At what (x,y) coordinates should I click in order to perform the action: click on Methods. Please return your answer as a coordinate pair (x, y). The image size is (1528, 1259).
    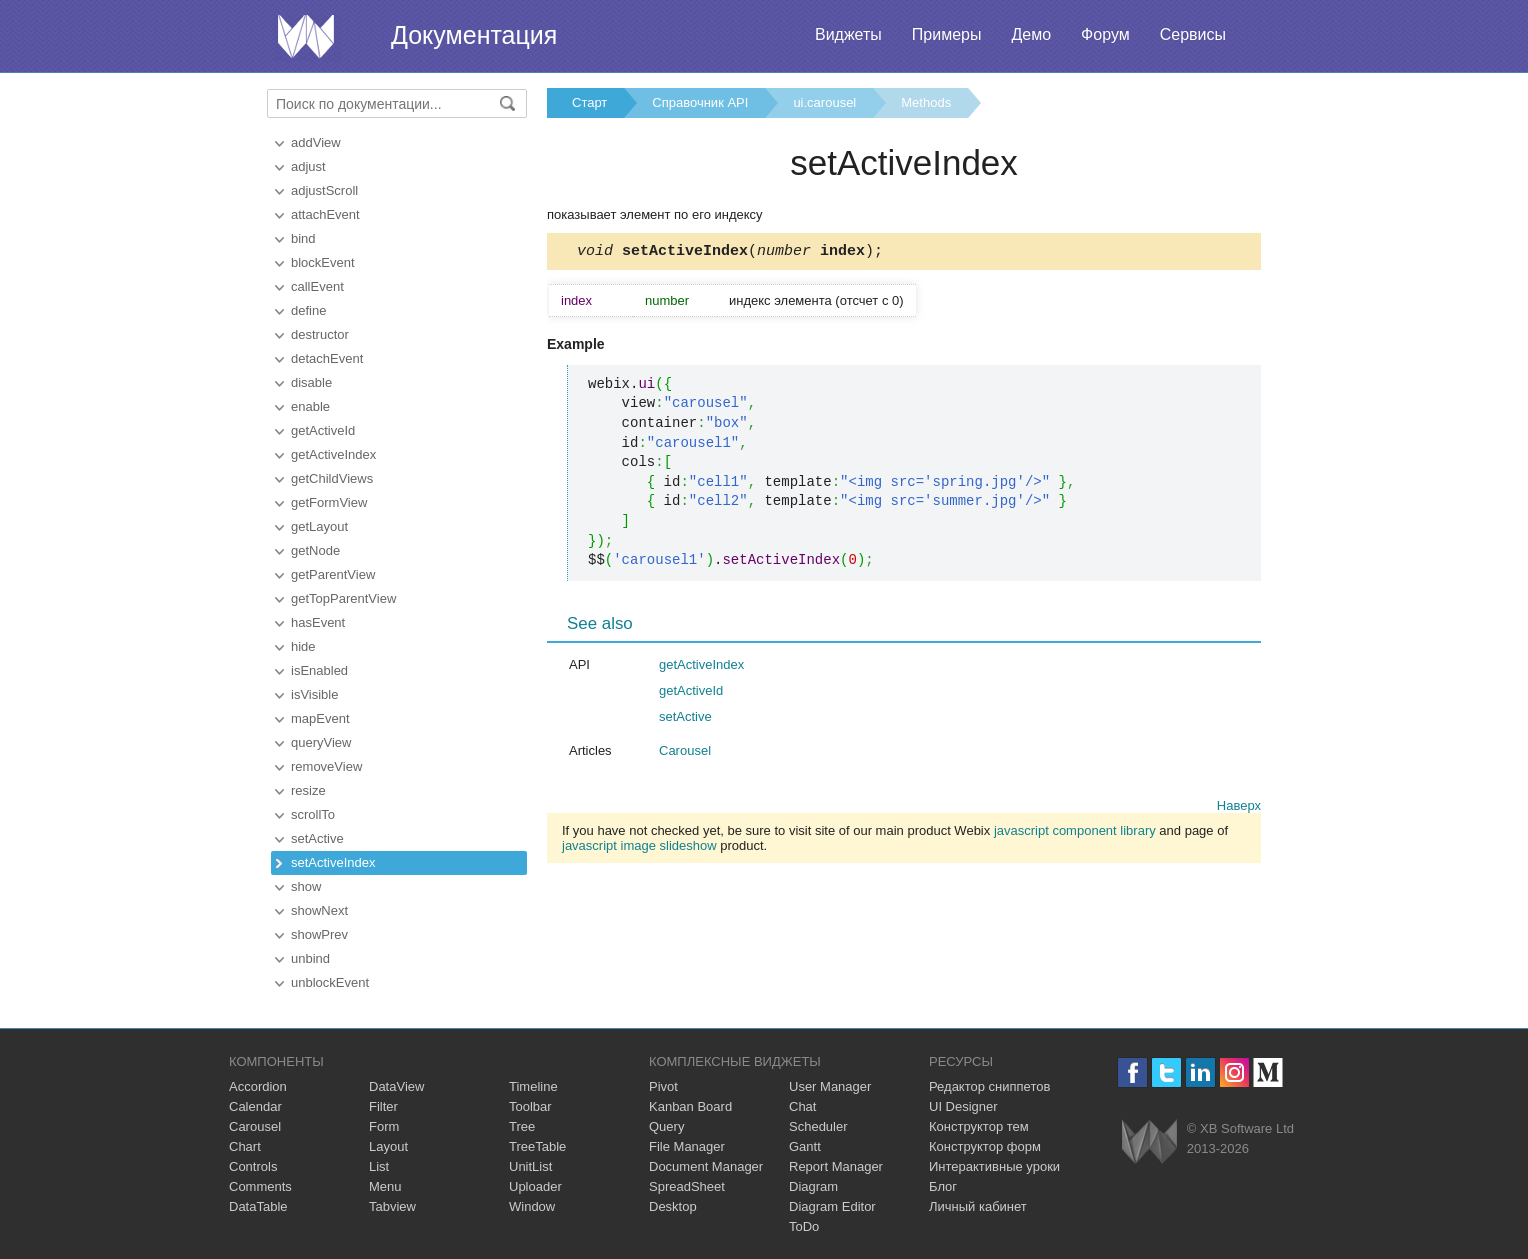
    Looking at the image, I should click on (926, 102).